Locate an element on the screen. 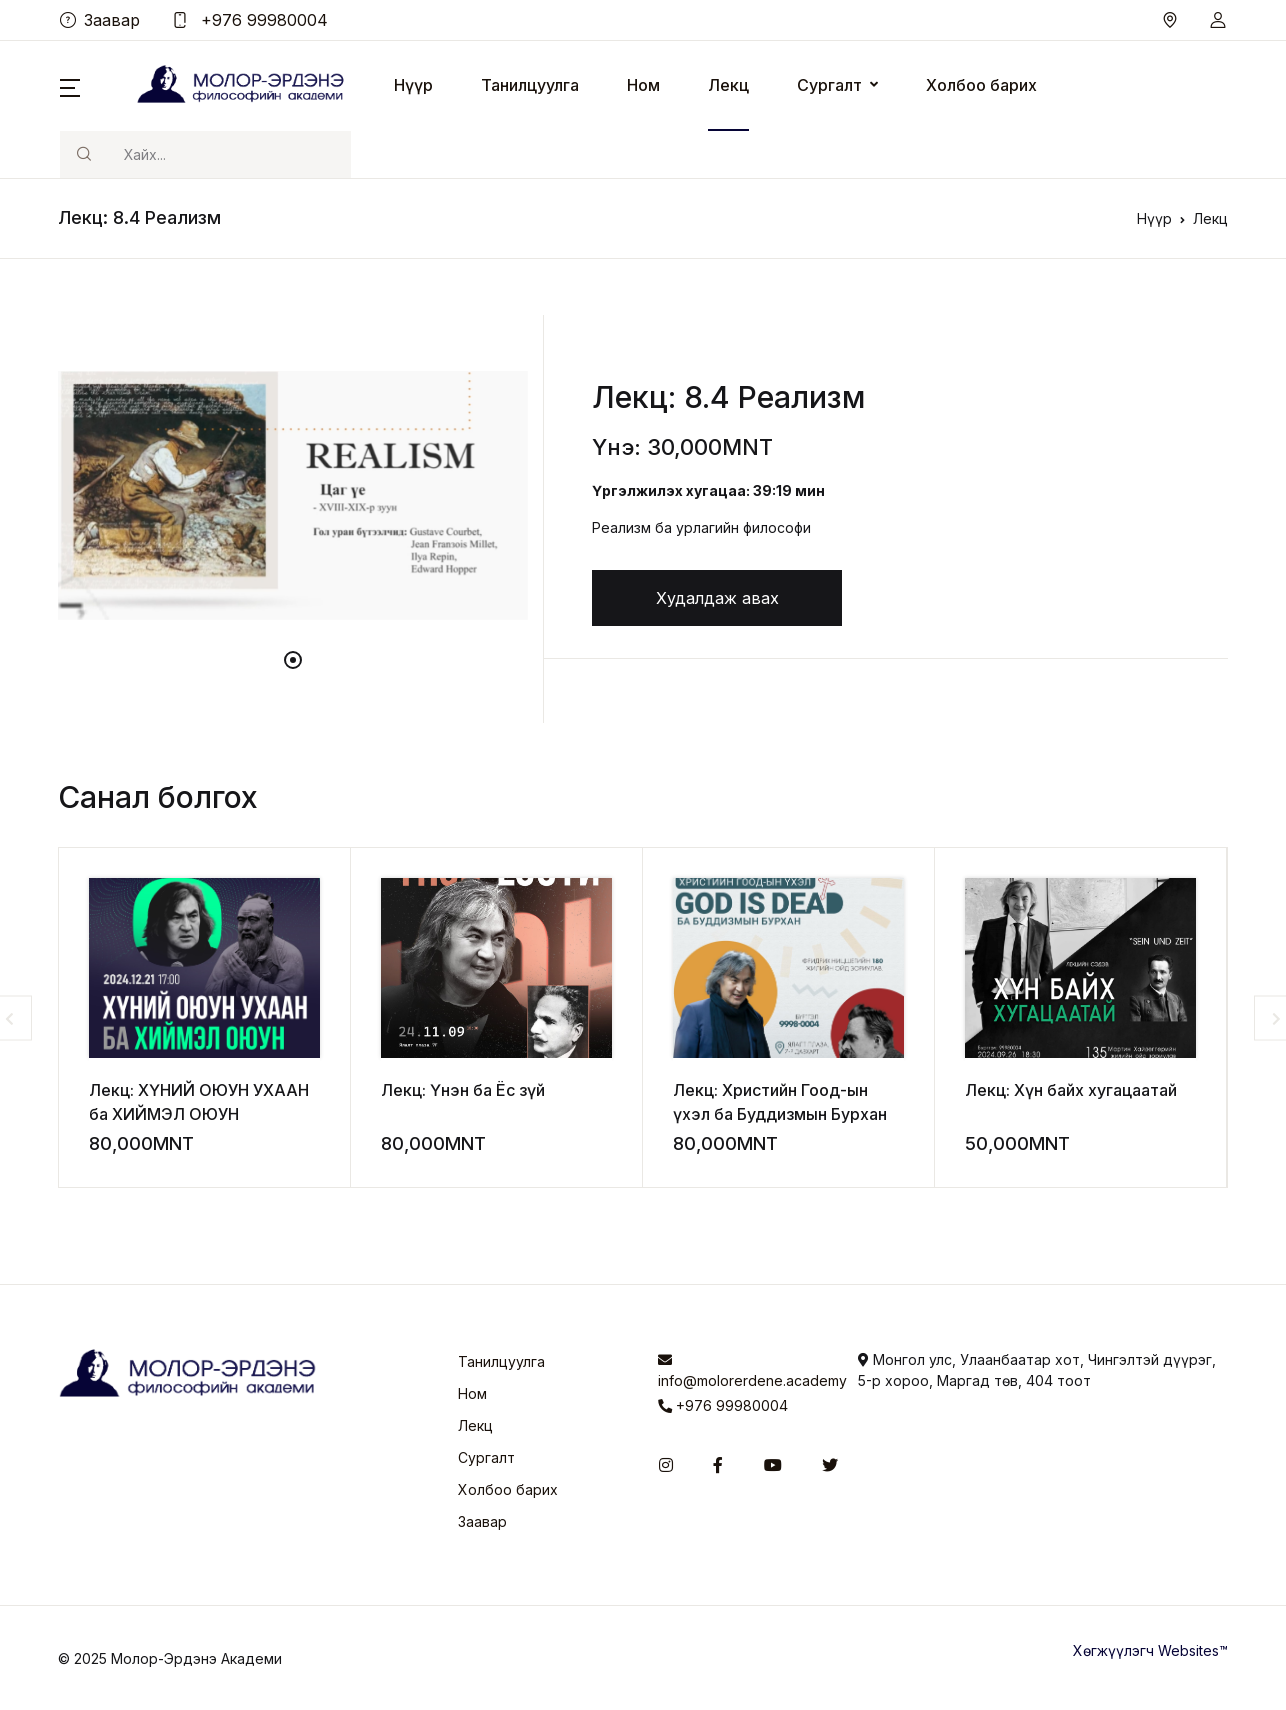  [Хайх] is located at coordinates (229, 154).